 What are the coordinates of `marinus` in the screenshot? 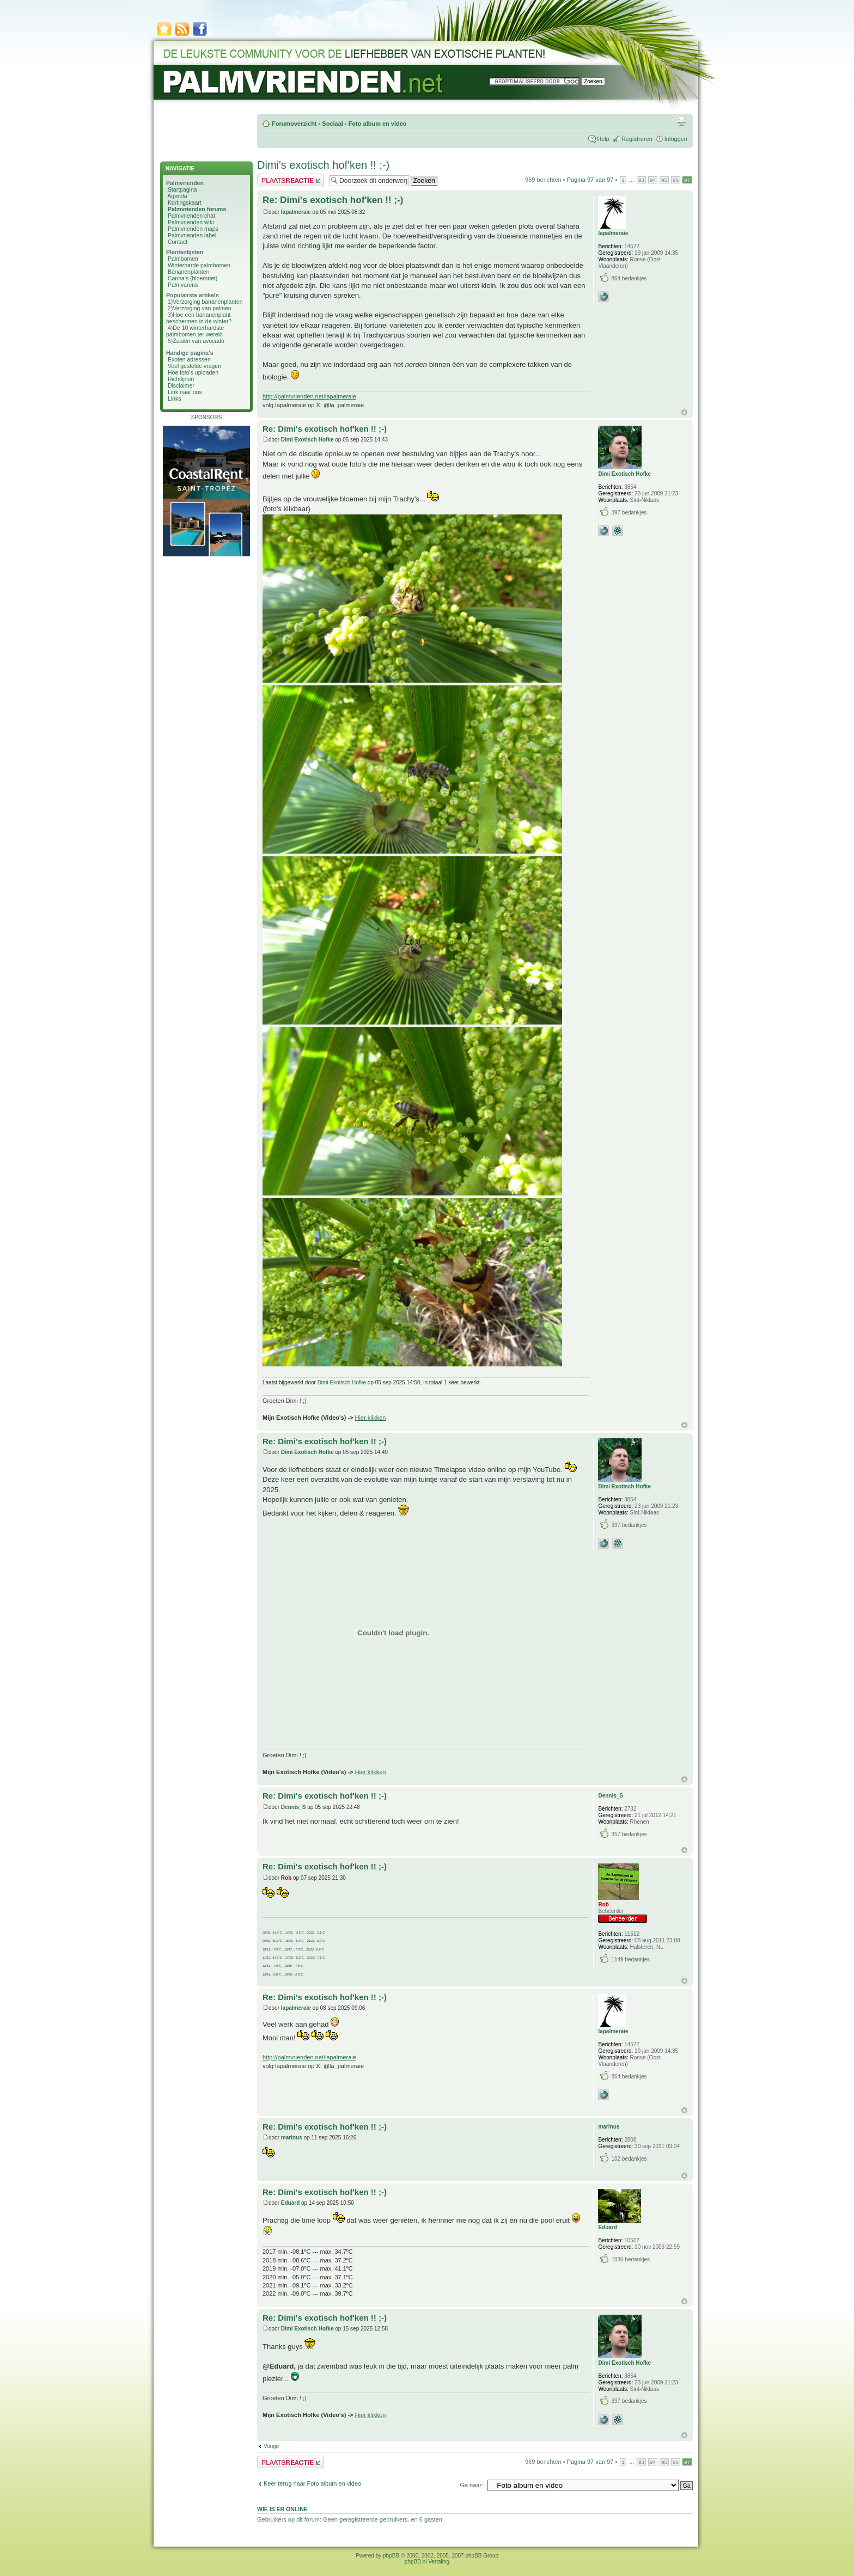 It's located at (291, 2137).